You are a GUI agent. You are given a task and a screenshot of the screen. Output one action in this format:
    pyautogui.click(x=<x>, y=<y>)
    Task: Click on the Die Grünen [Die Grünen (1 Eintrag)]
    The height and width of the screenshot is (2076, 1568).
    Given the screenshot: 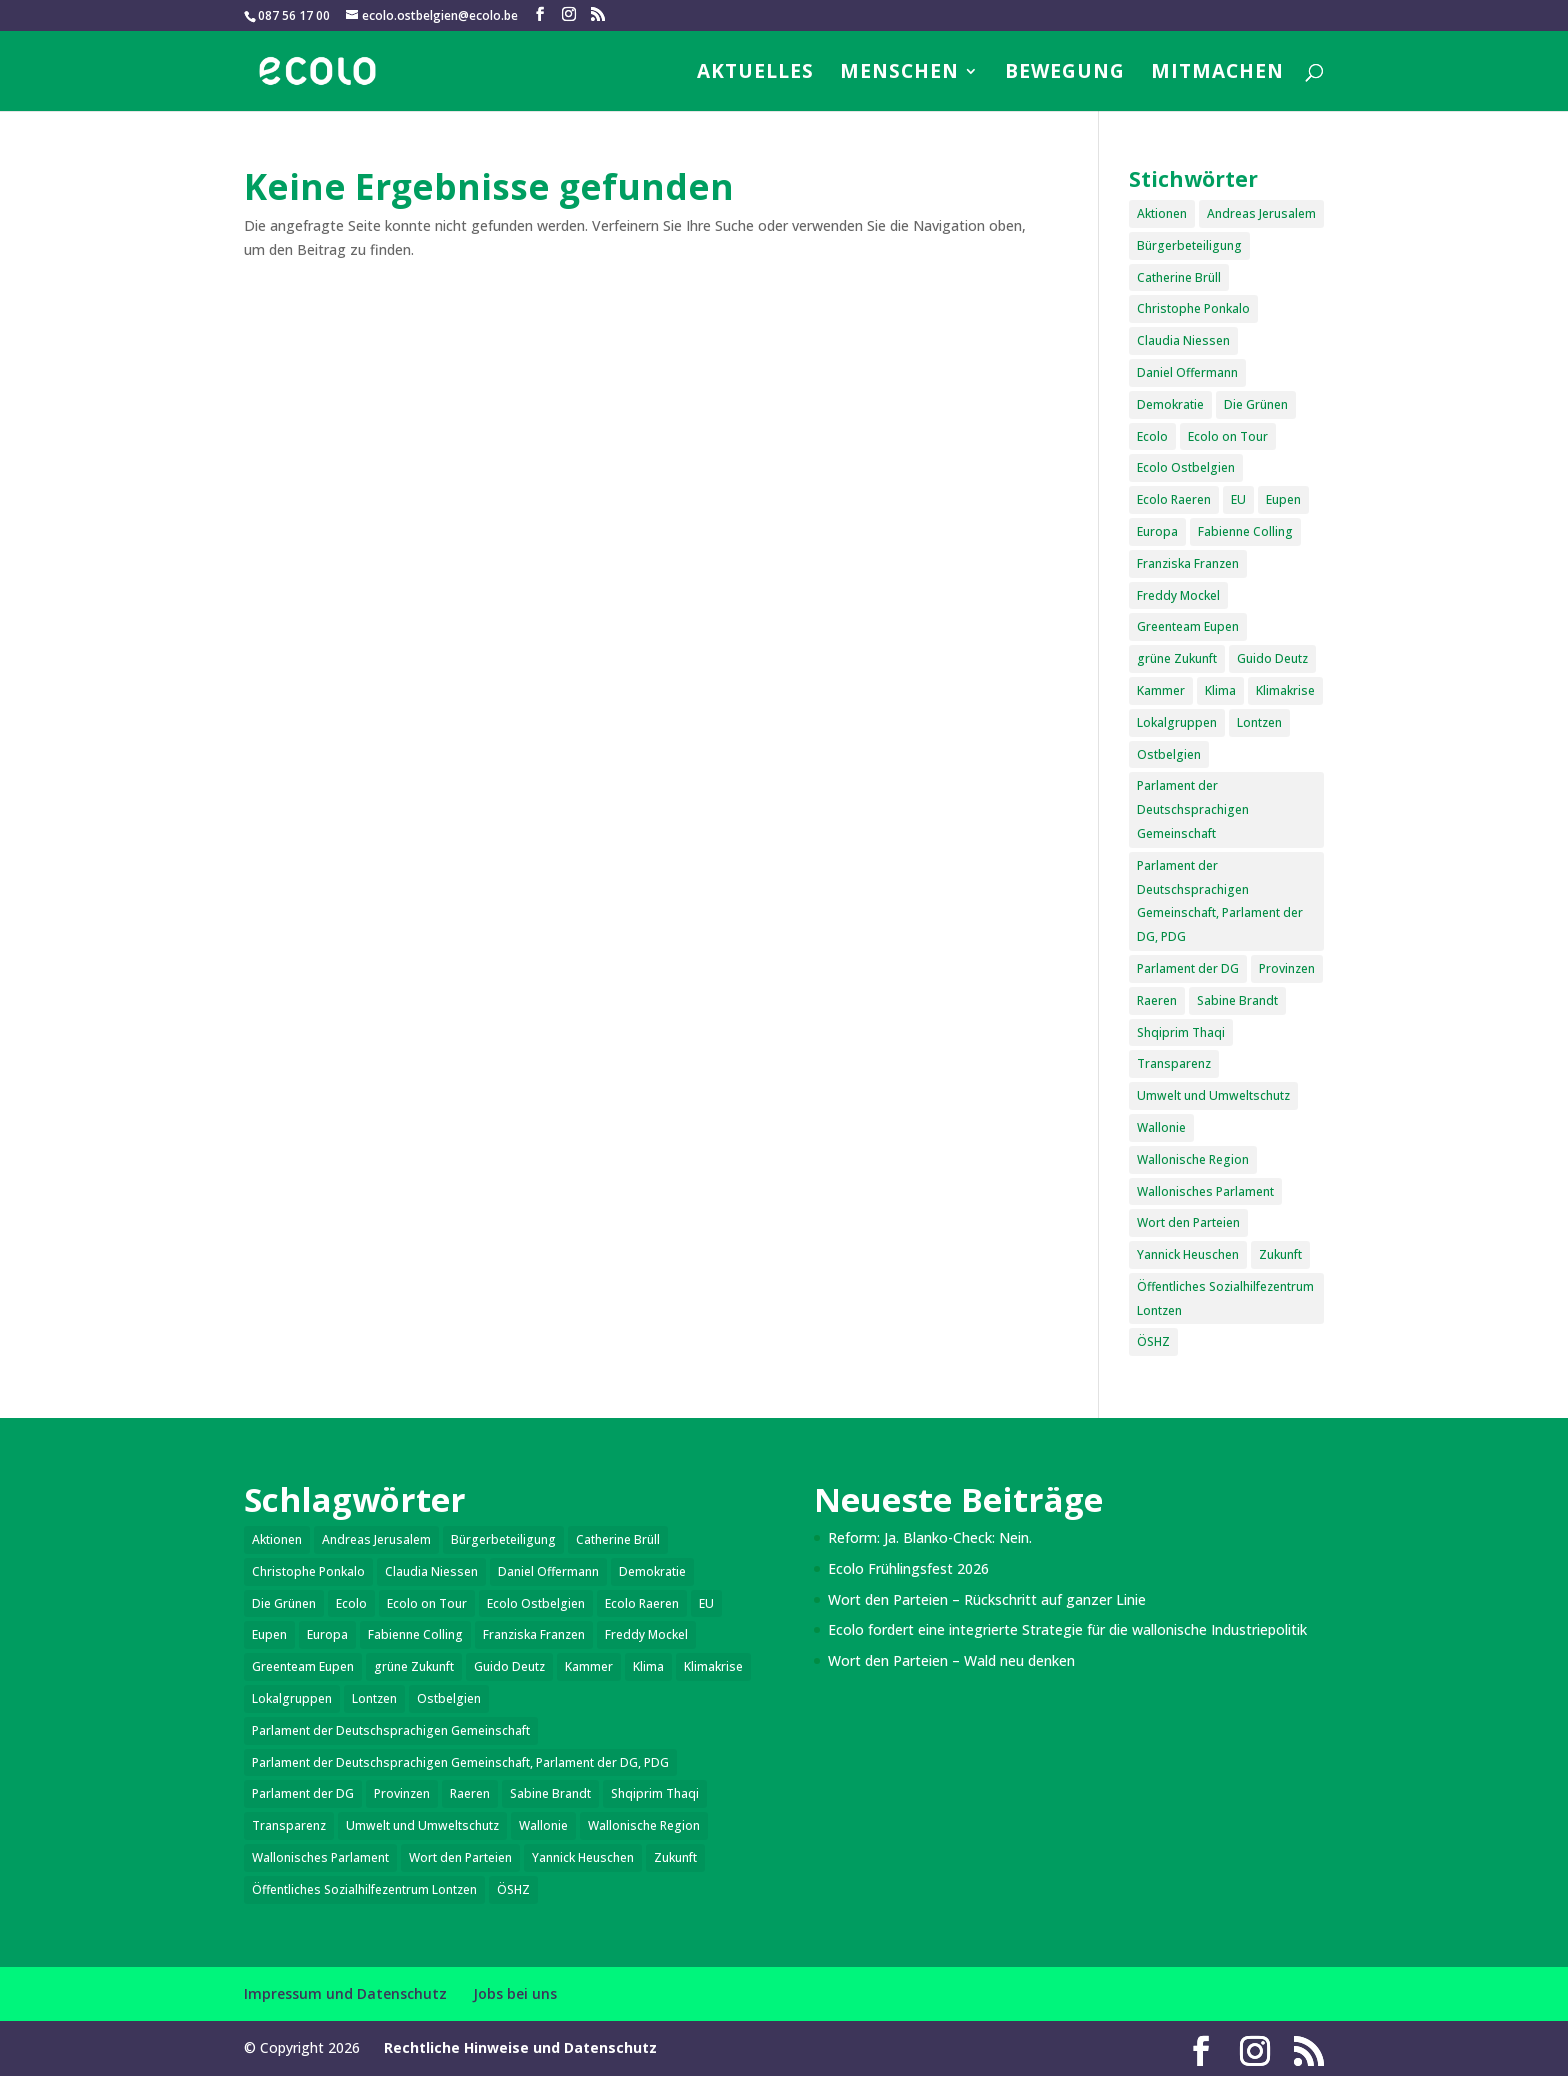 What is the action you would take?
    pyautogui.click(x=1256, y=404)
    